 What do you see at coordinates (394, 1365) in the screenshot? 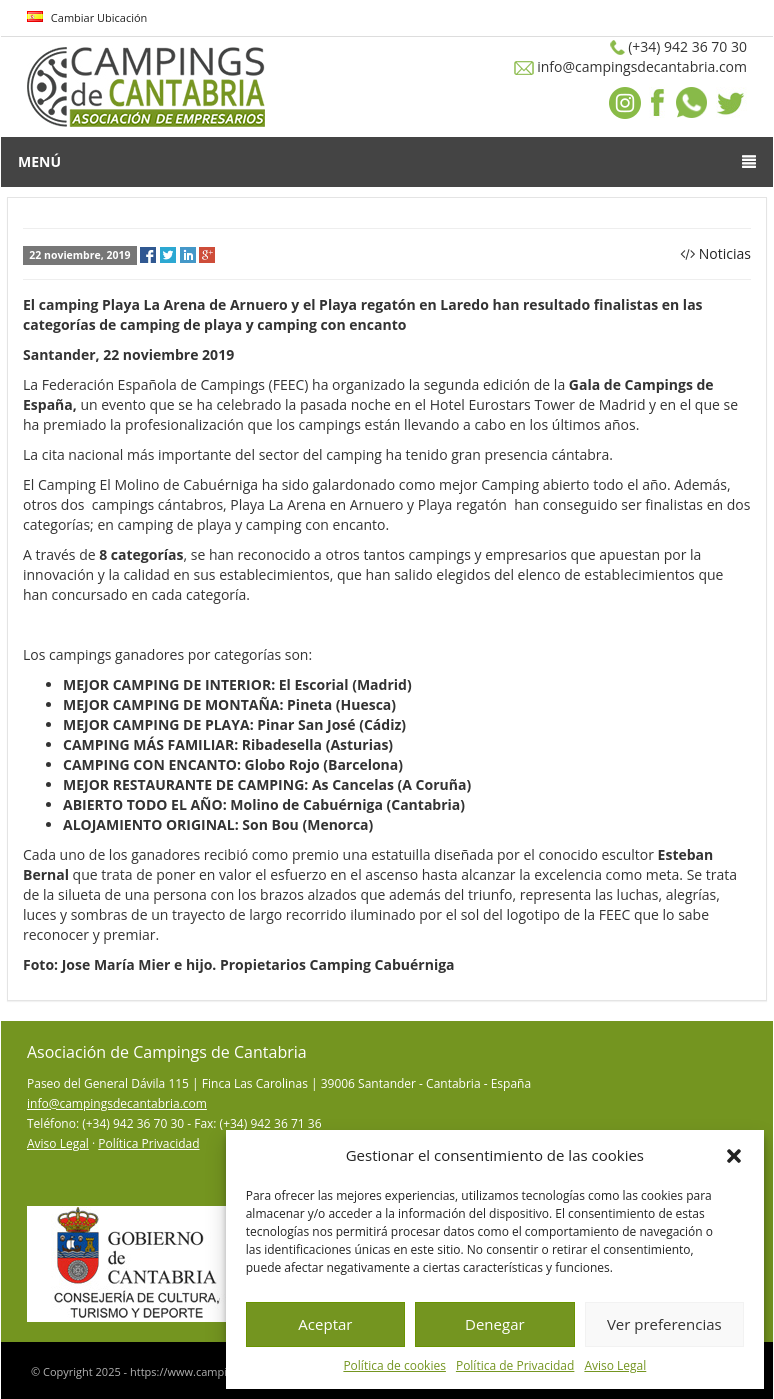
I see `Política de cookies` at bounding box center [394, 1365].